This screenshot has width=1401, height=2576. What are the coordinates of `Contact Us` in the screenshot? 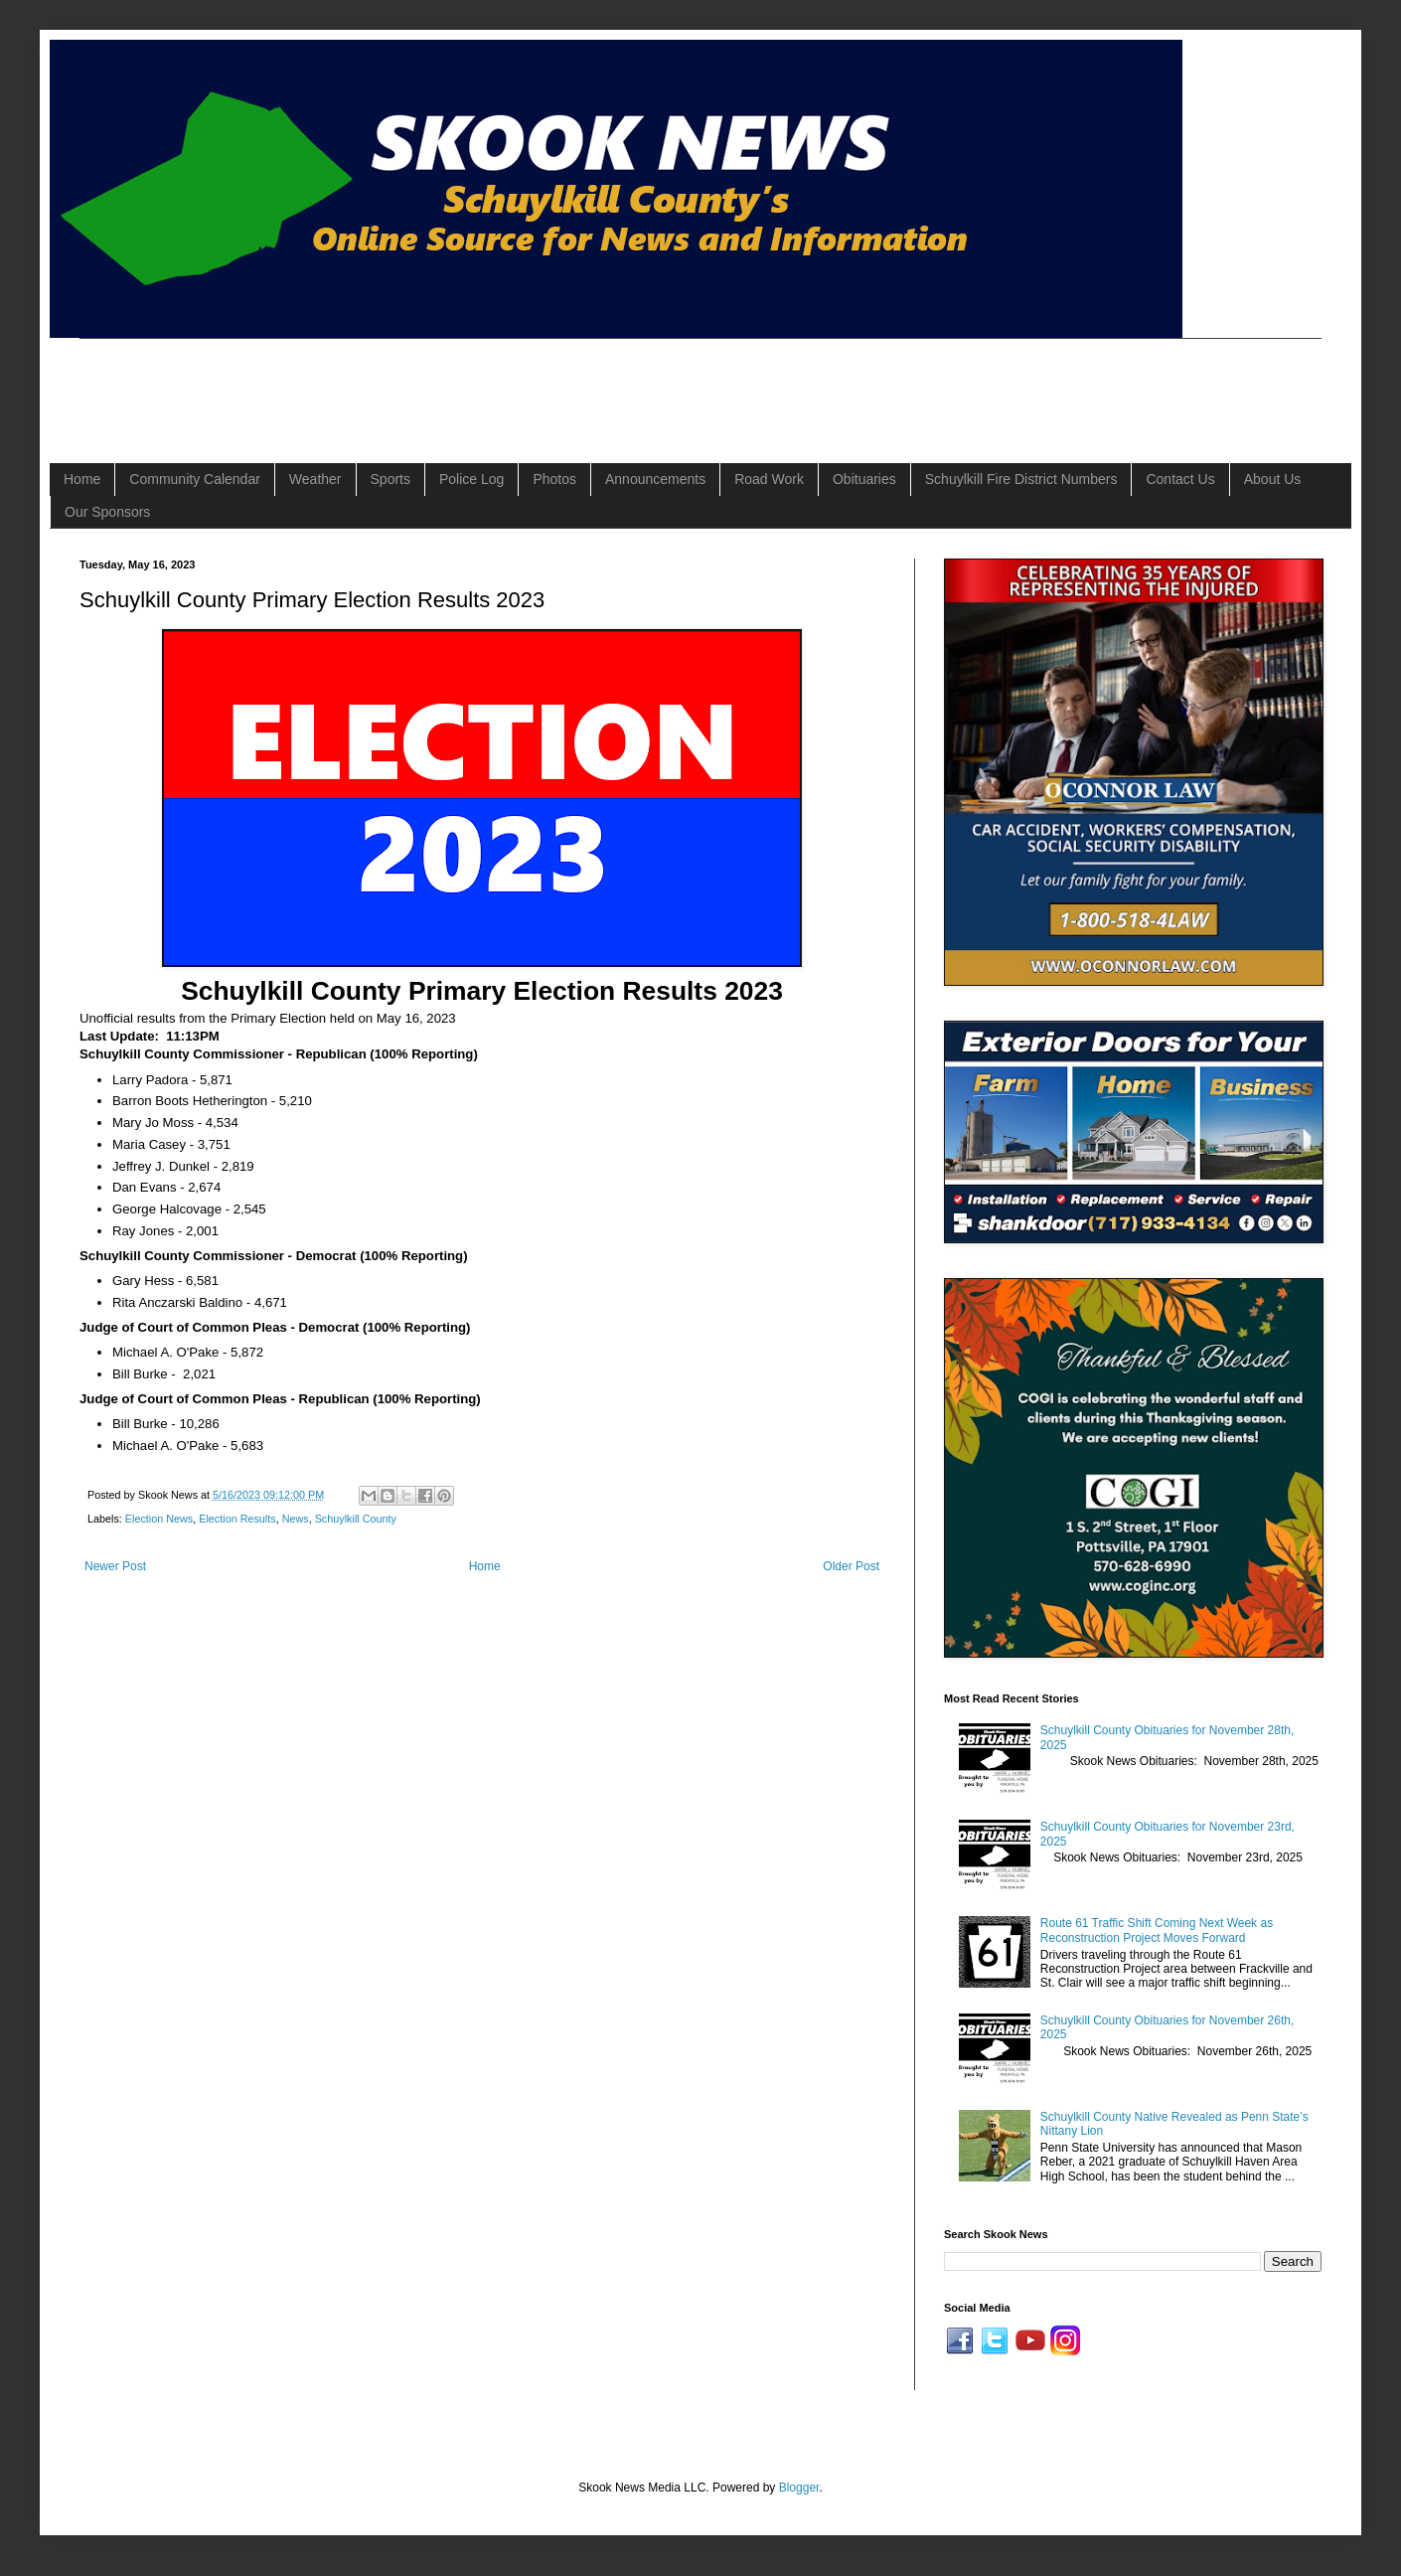 It's located at (1180, 479).